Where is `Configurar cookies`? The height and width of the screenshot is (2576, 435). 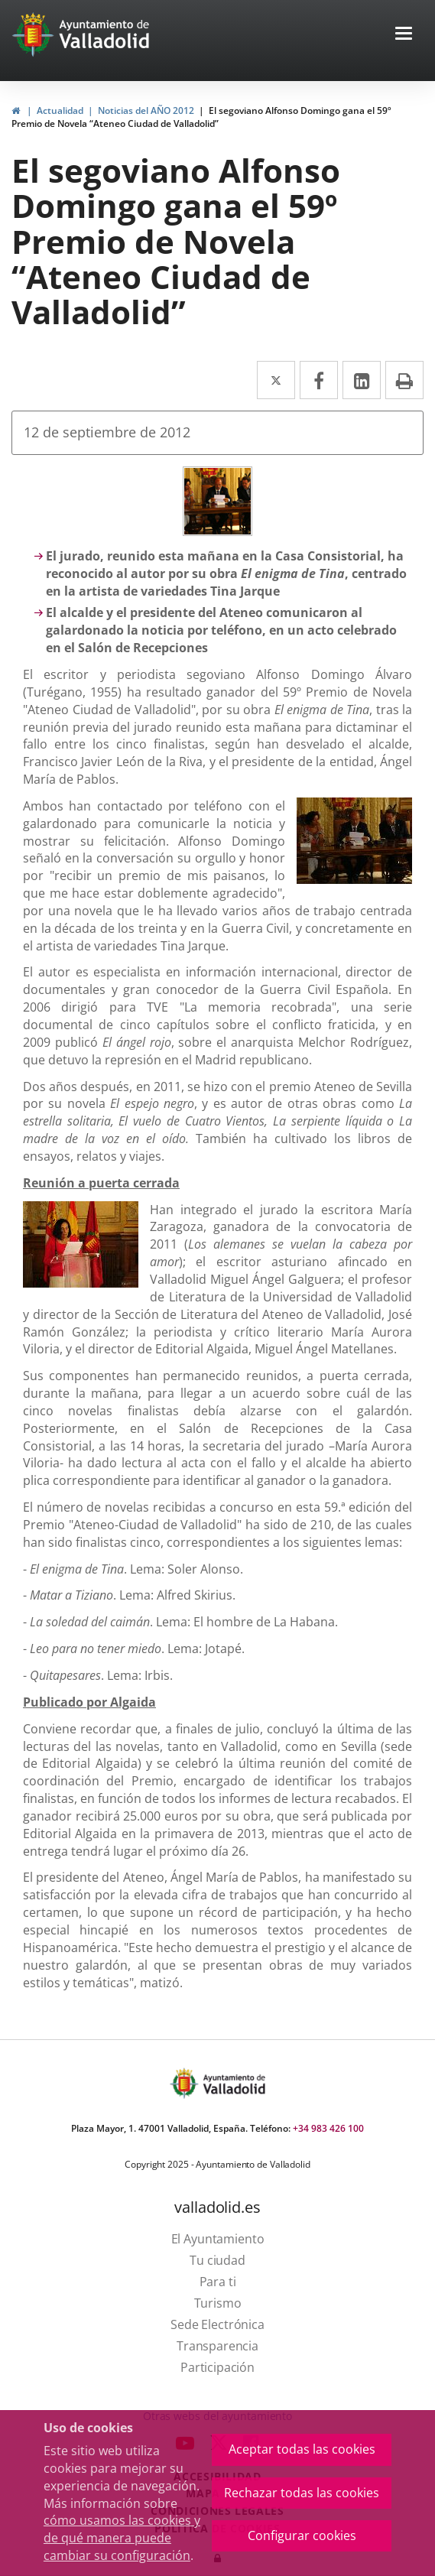
Configurar cookies is located at coordinates (302, 2535).